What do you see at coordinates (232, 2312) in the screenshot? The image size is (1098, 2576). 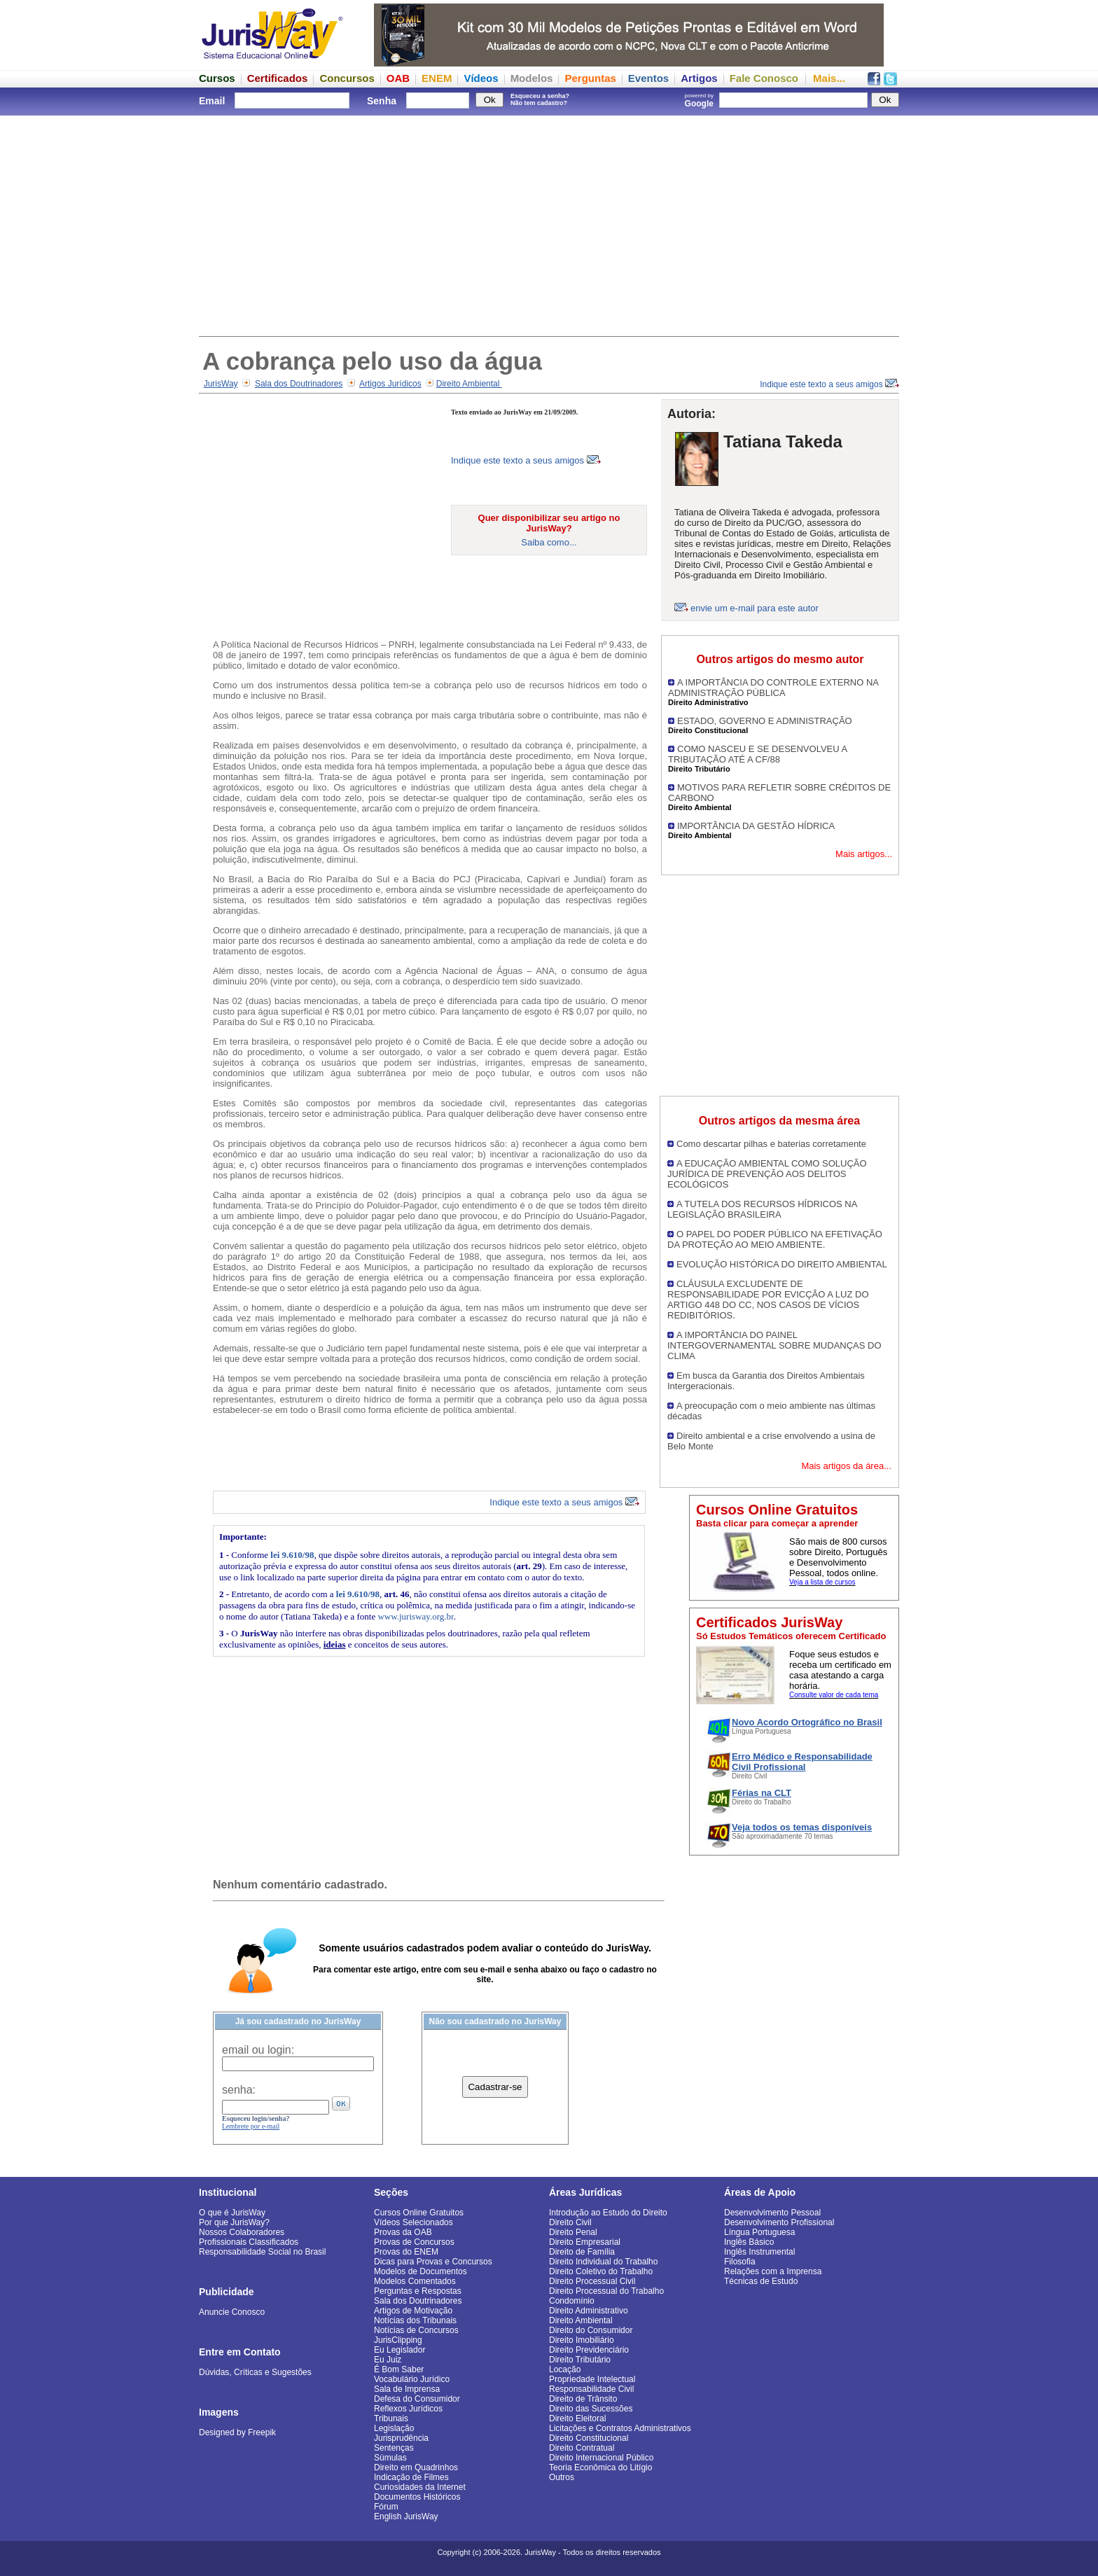 I see `Anuncie Conosco` at bounding box center [232, 2312].